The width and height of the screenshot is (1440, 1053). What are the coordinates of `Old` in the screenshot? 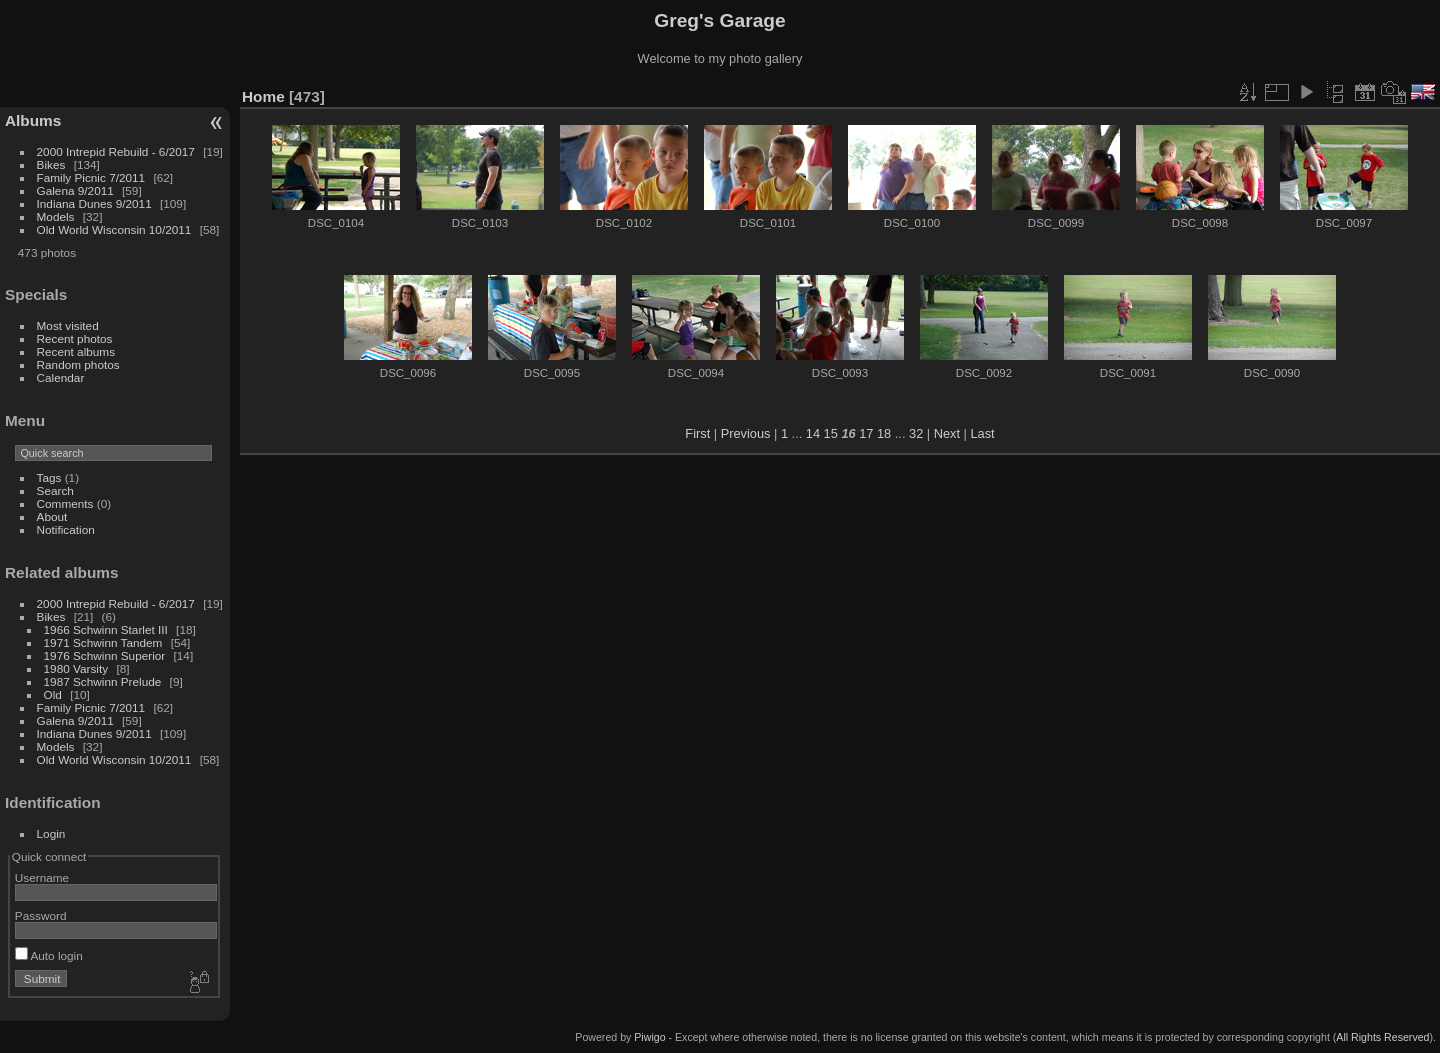 It's located at (53, 694).